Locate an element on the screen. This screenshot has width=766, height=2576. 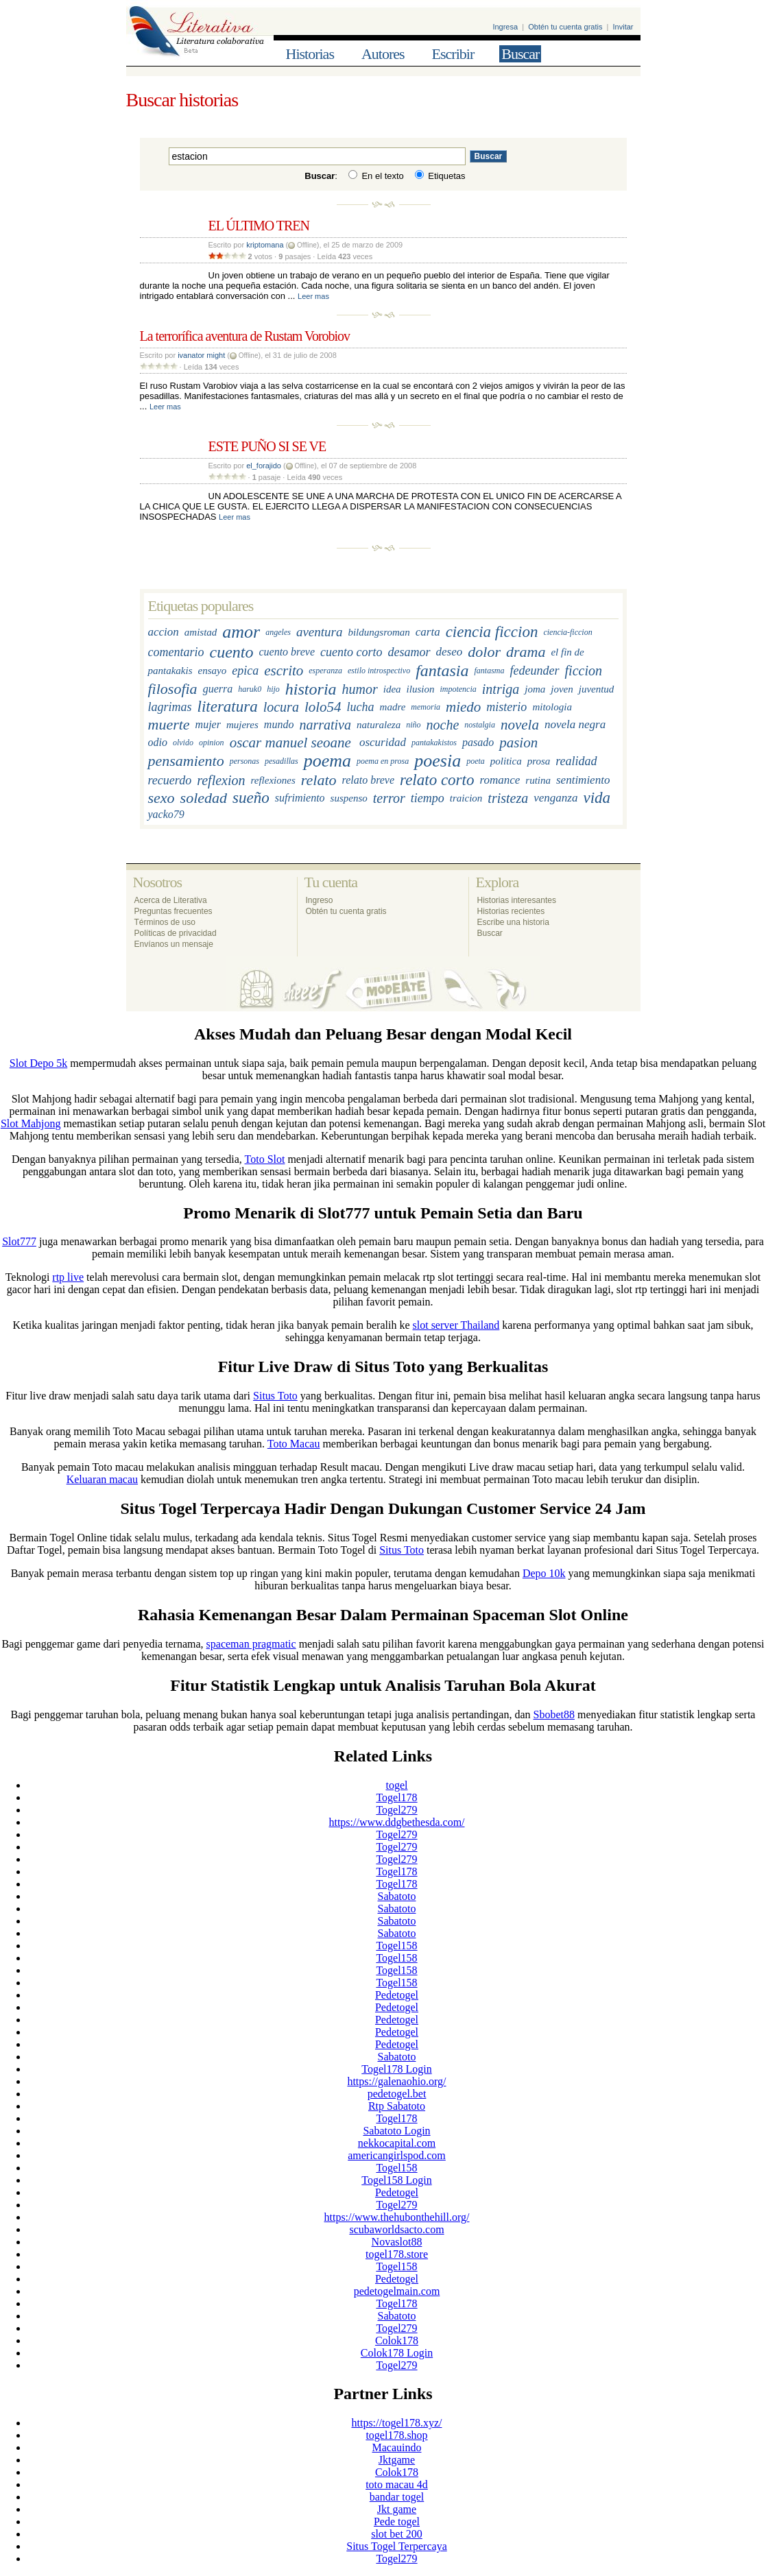
sexo is located at coordinates (161, 798).